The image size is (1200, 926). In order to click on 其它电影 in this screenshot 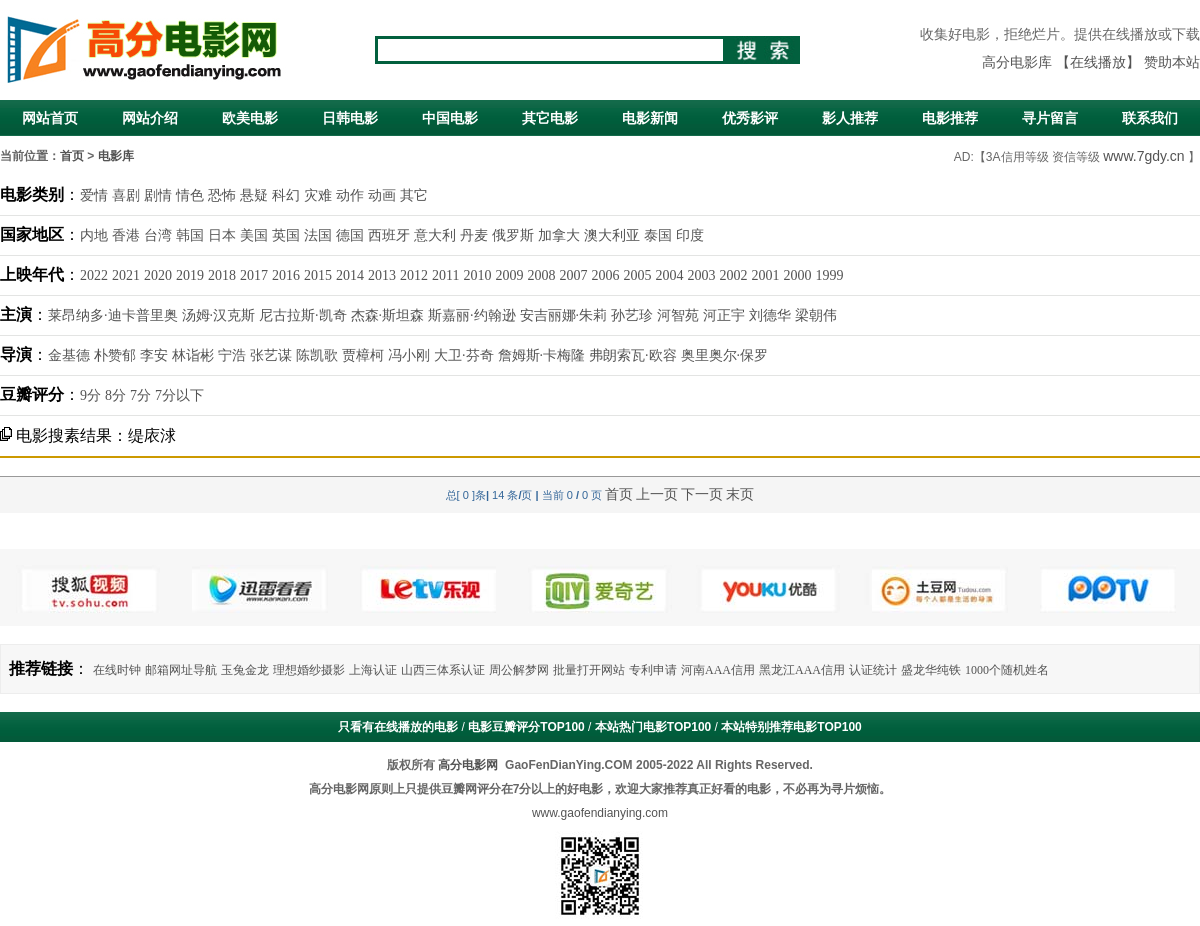, I will do `click(550, 118)`.